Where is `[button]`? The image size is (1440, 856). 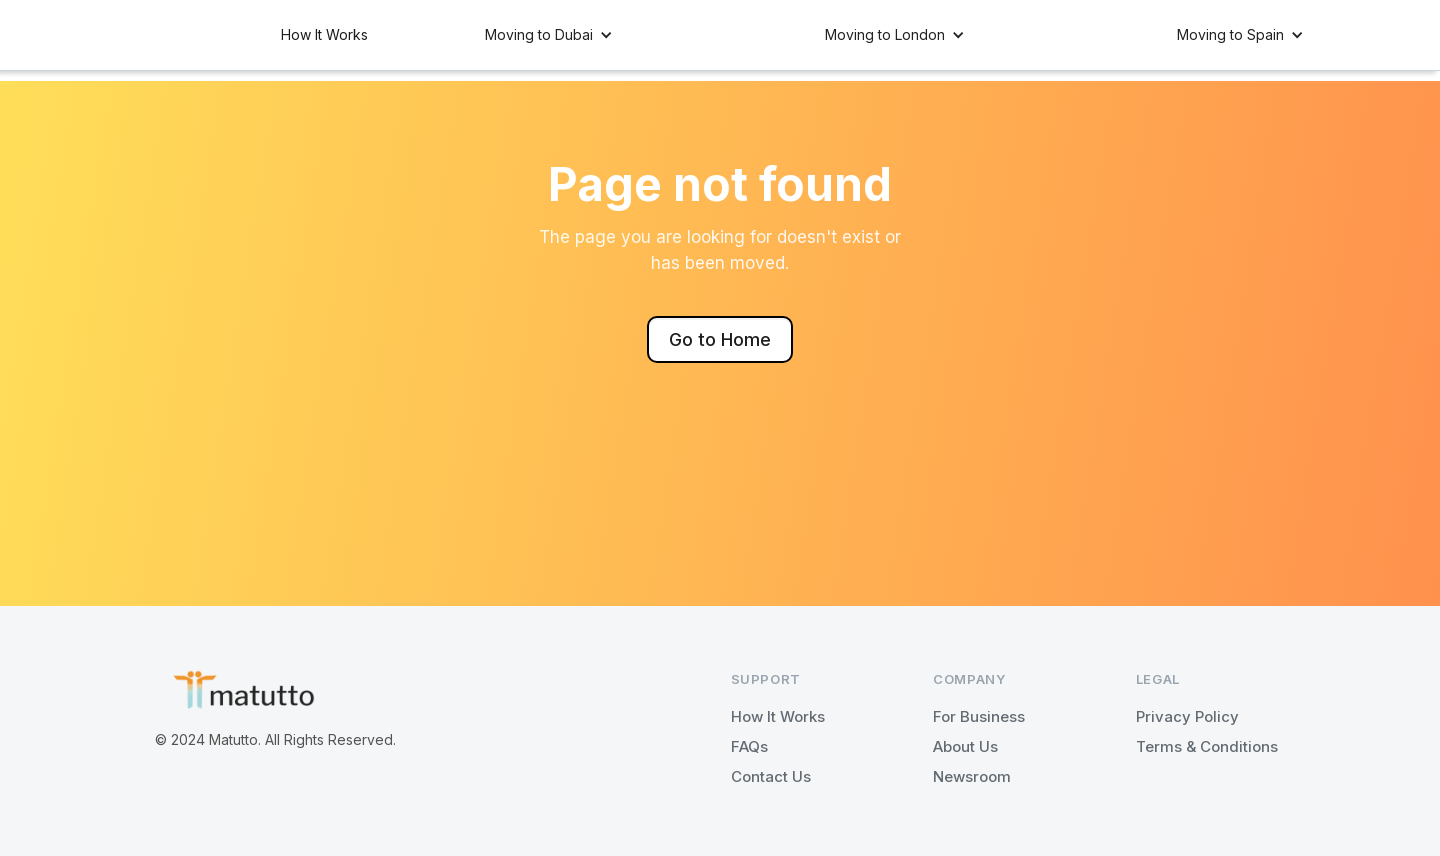 [button] is located at coordinates (549, 35).